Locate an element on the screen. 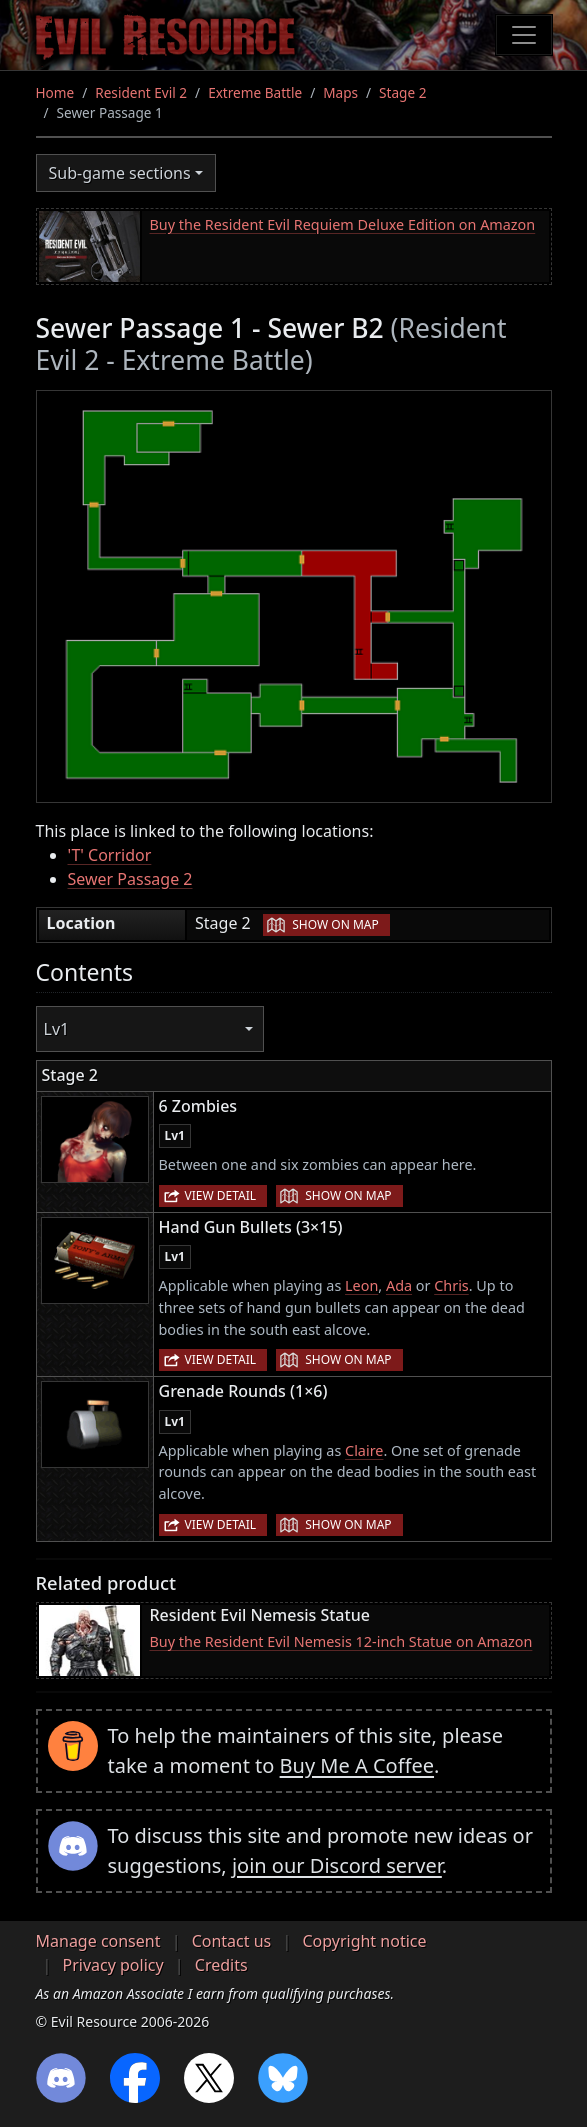 The height and width of the screenshot is (2127, 587). Show on map [button] is located at coordinates (335, 924).